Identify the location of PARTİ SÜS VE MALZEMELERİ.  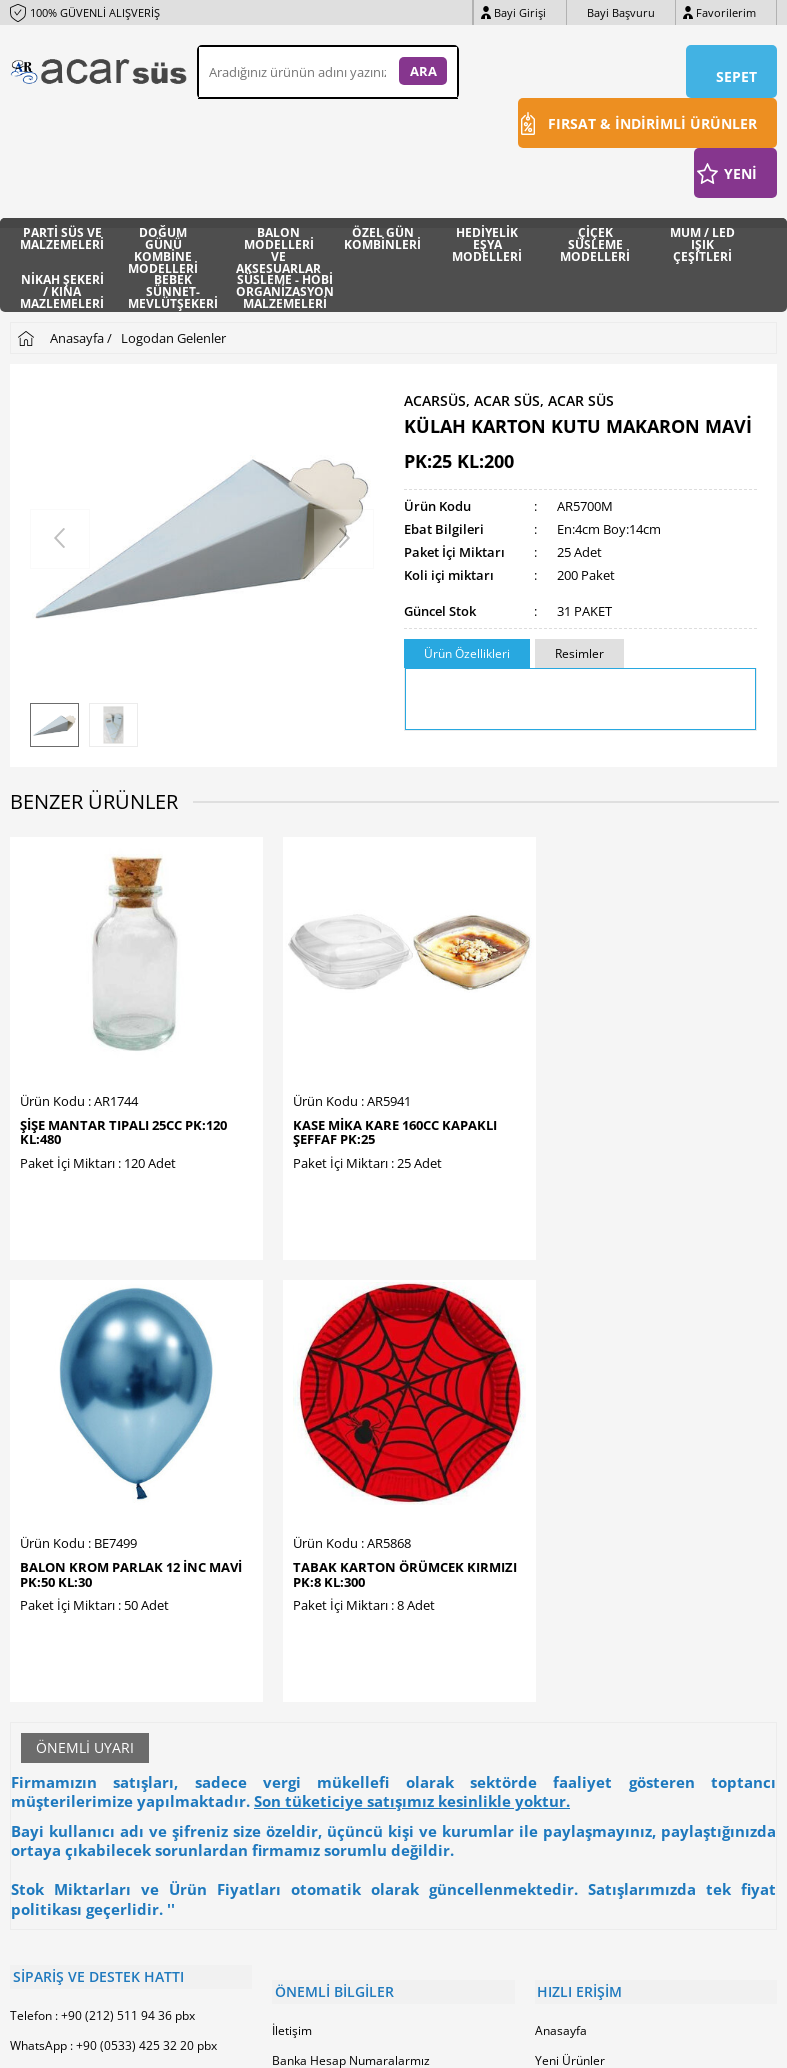
(62, 237).